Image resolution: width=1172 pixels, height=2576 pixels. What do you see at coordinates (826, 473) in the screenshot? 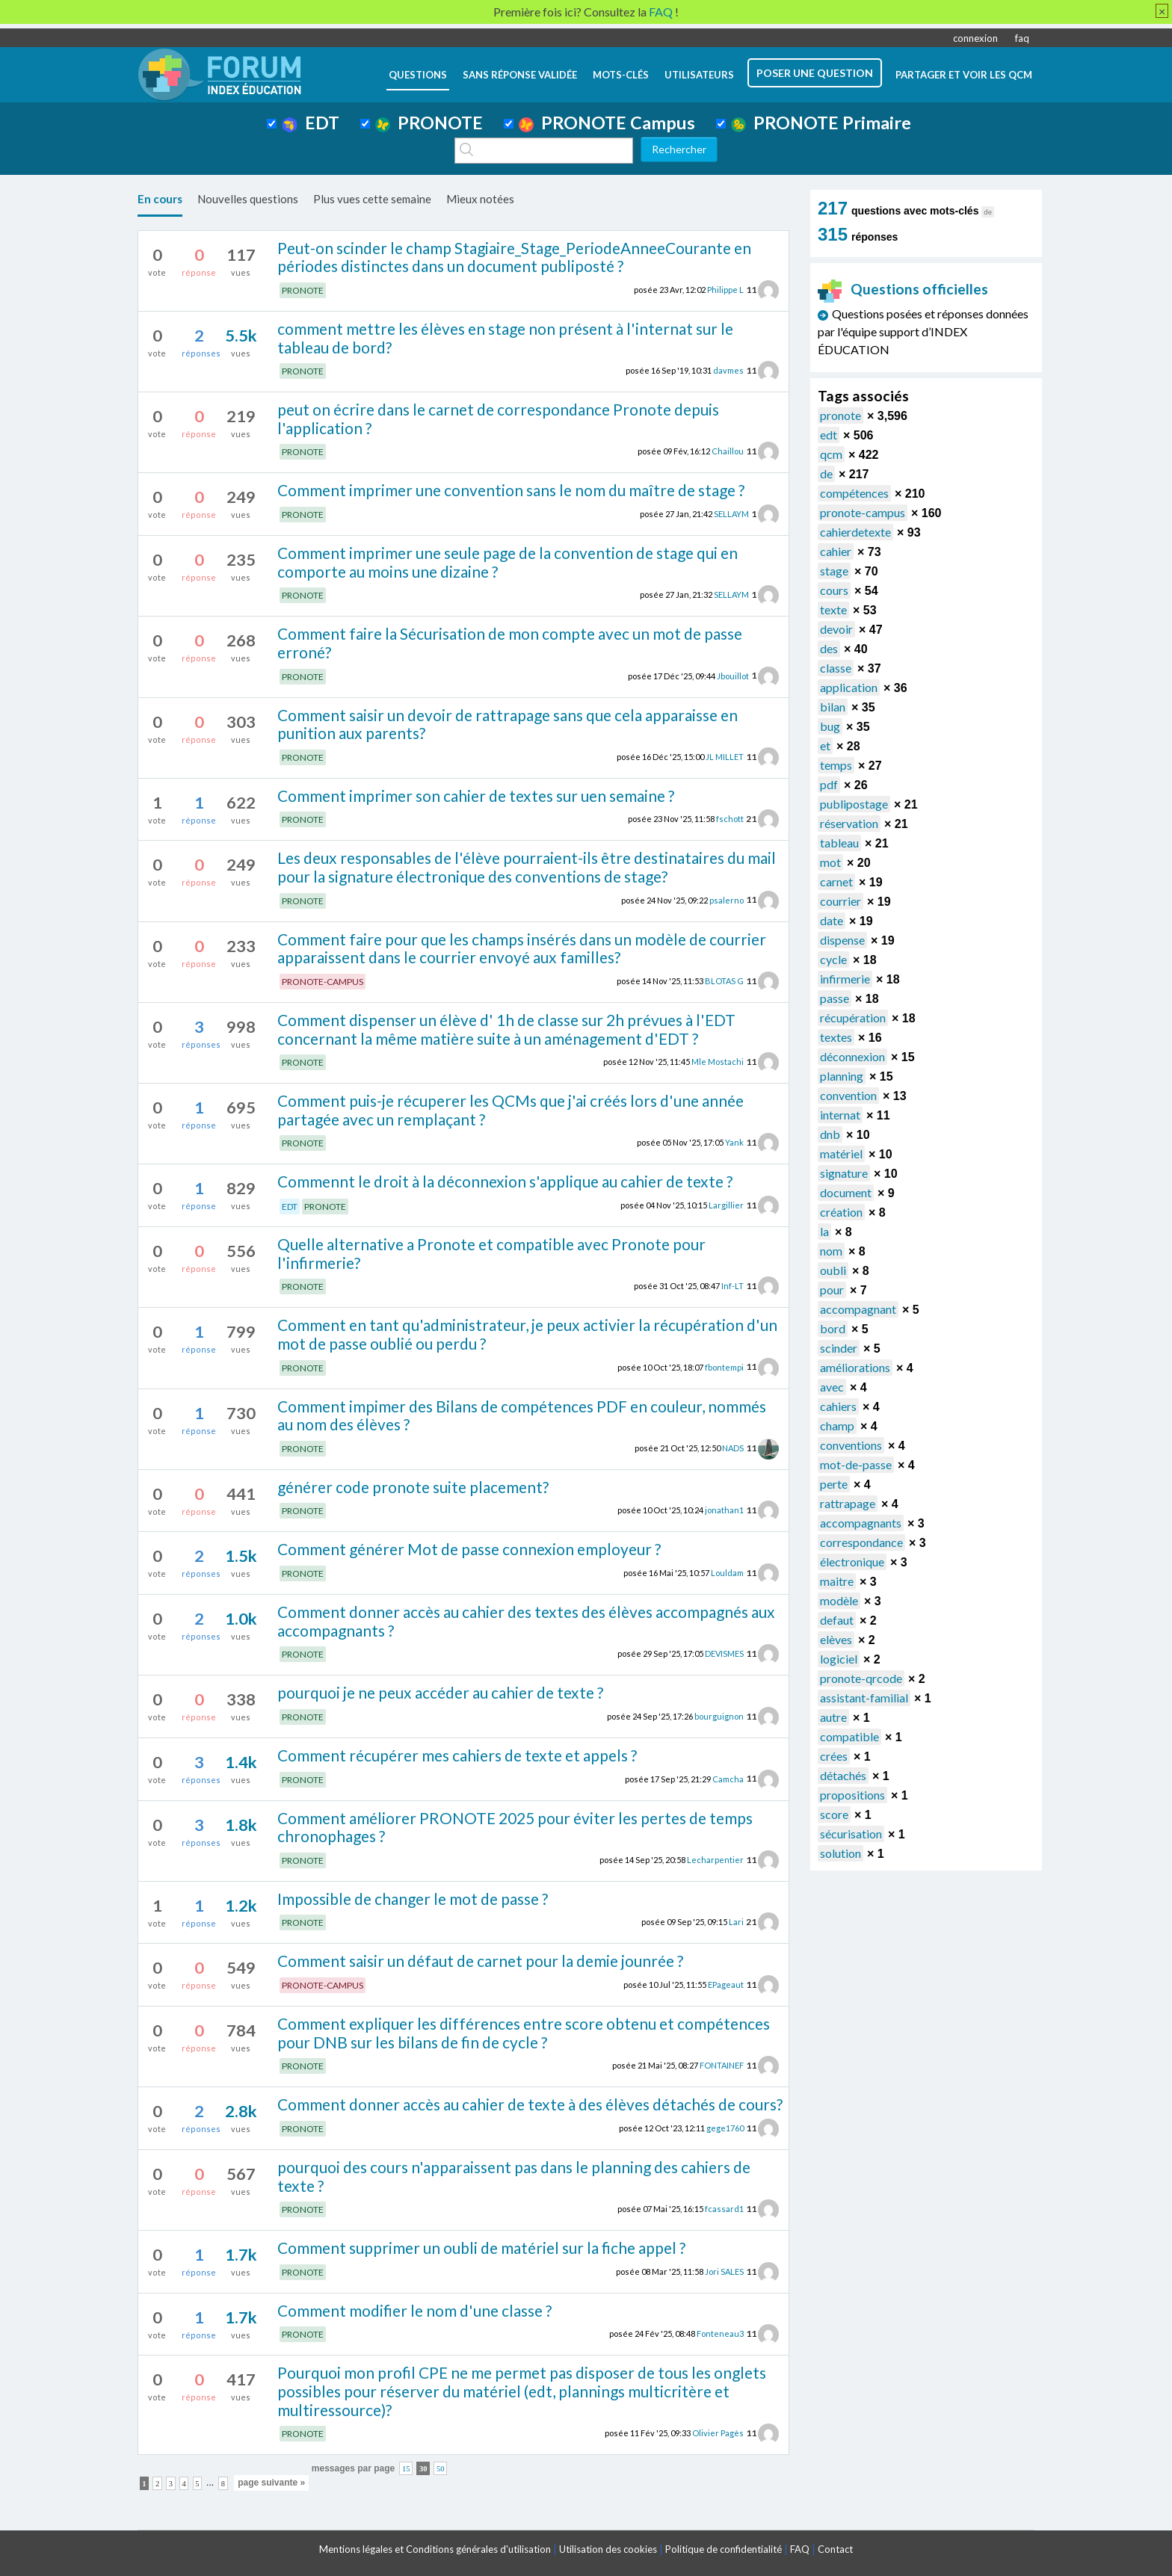
I see `de` at bounding box center [826, 473].